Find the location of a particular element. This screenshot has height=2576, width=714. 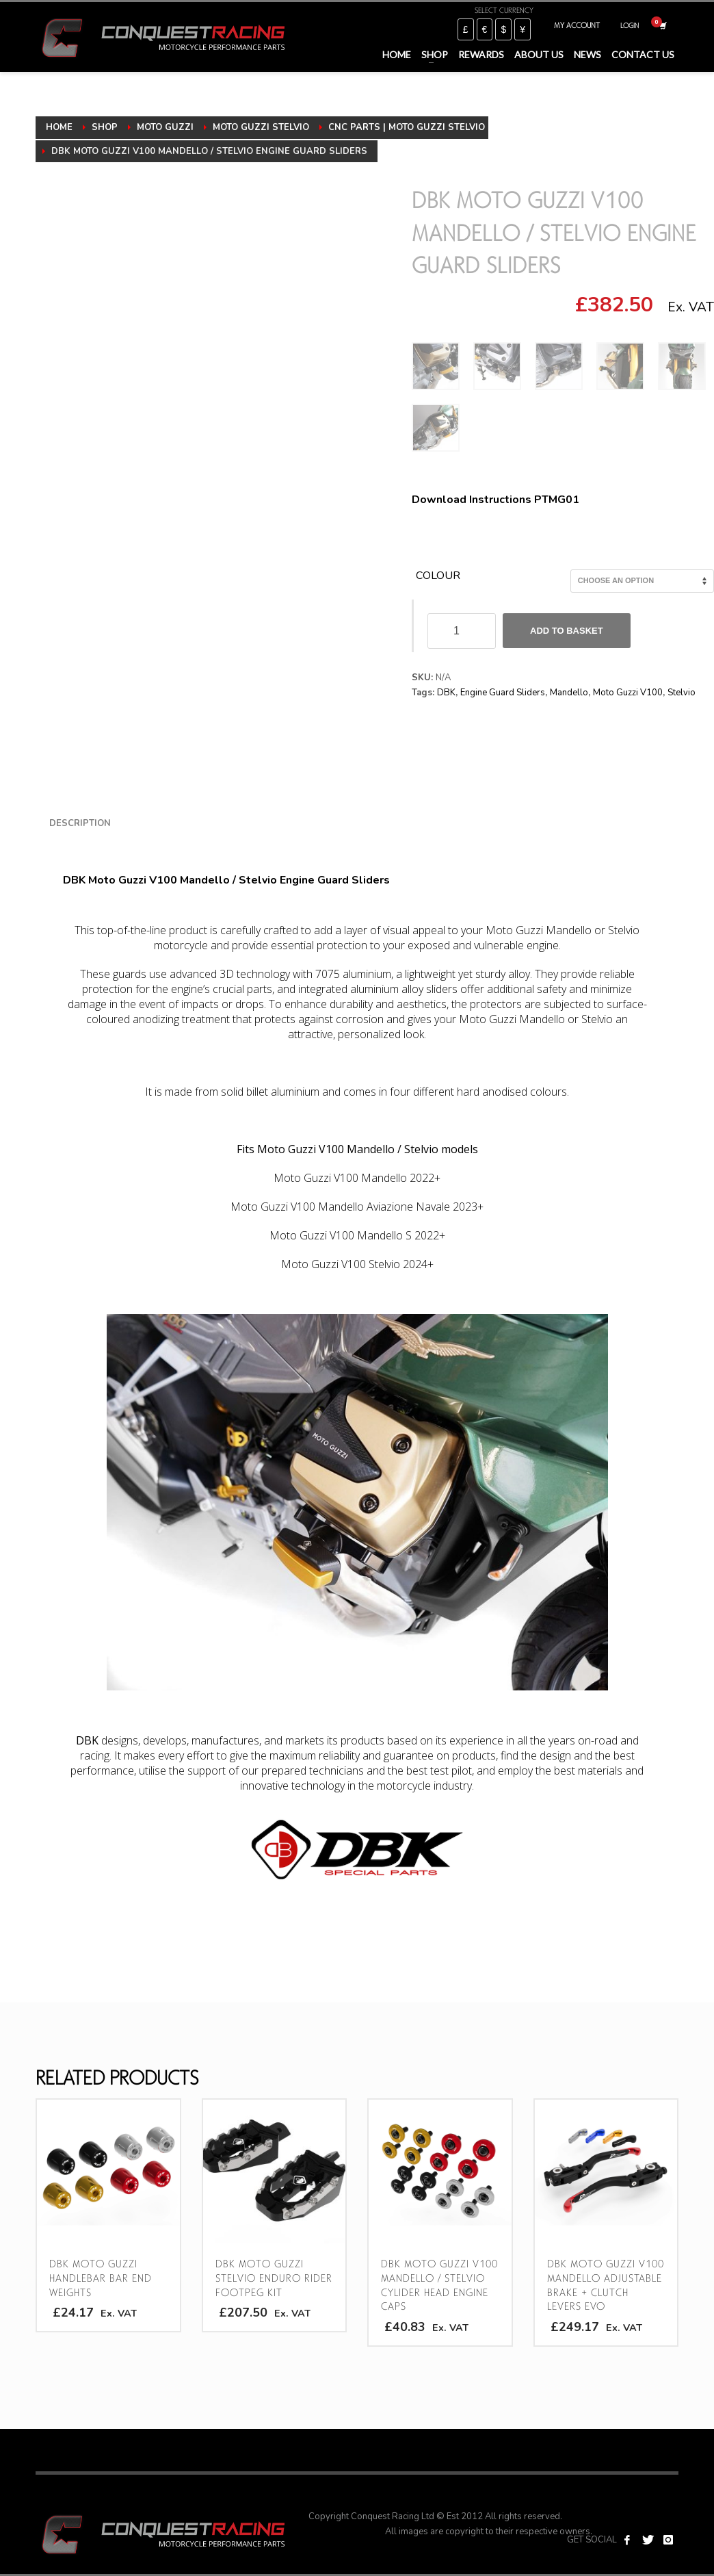

Instructions PTMG01 is located at coordinates (524, 499).